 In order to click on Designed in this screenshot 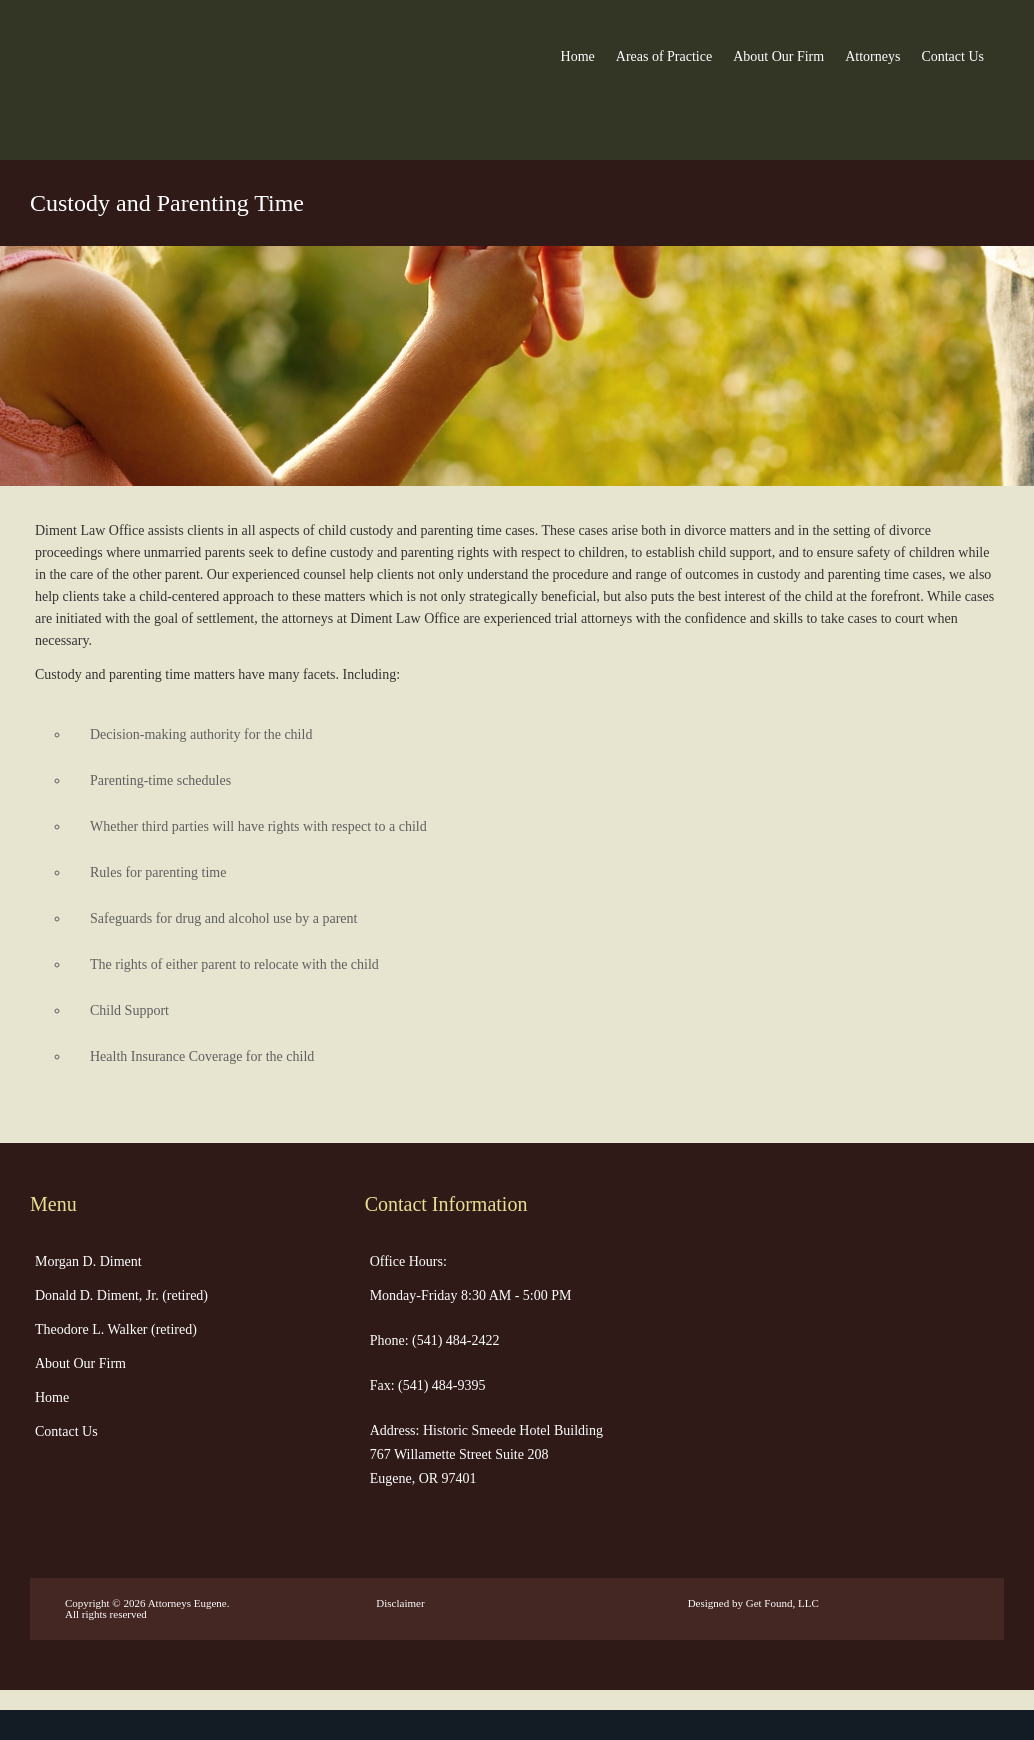, I will do `click(709, 1603)`.